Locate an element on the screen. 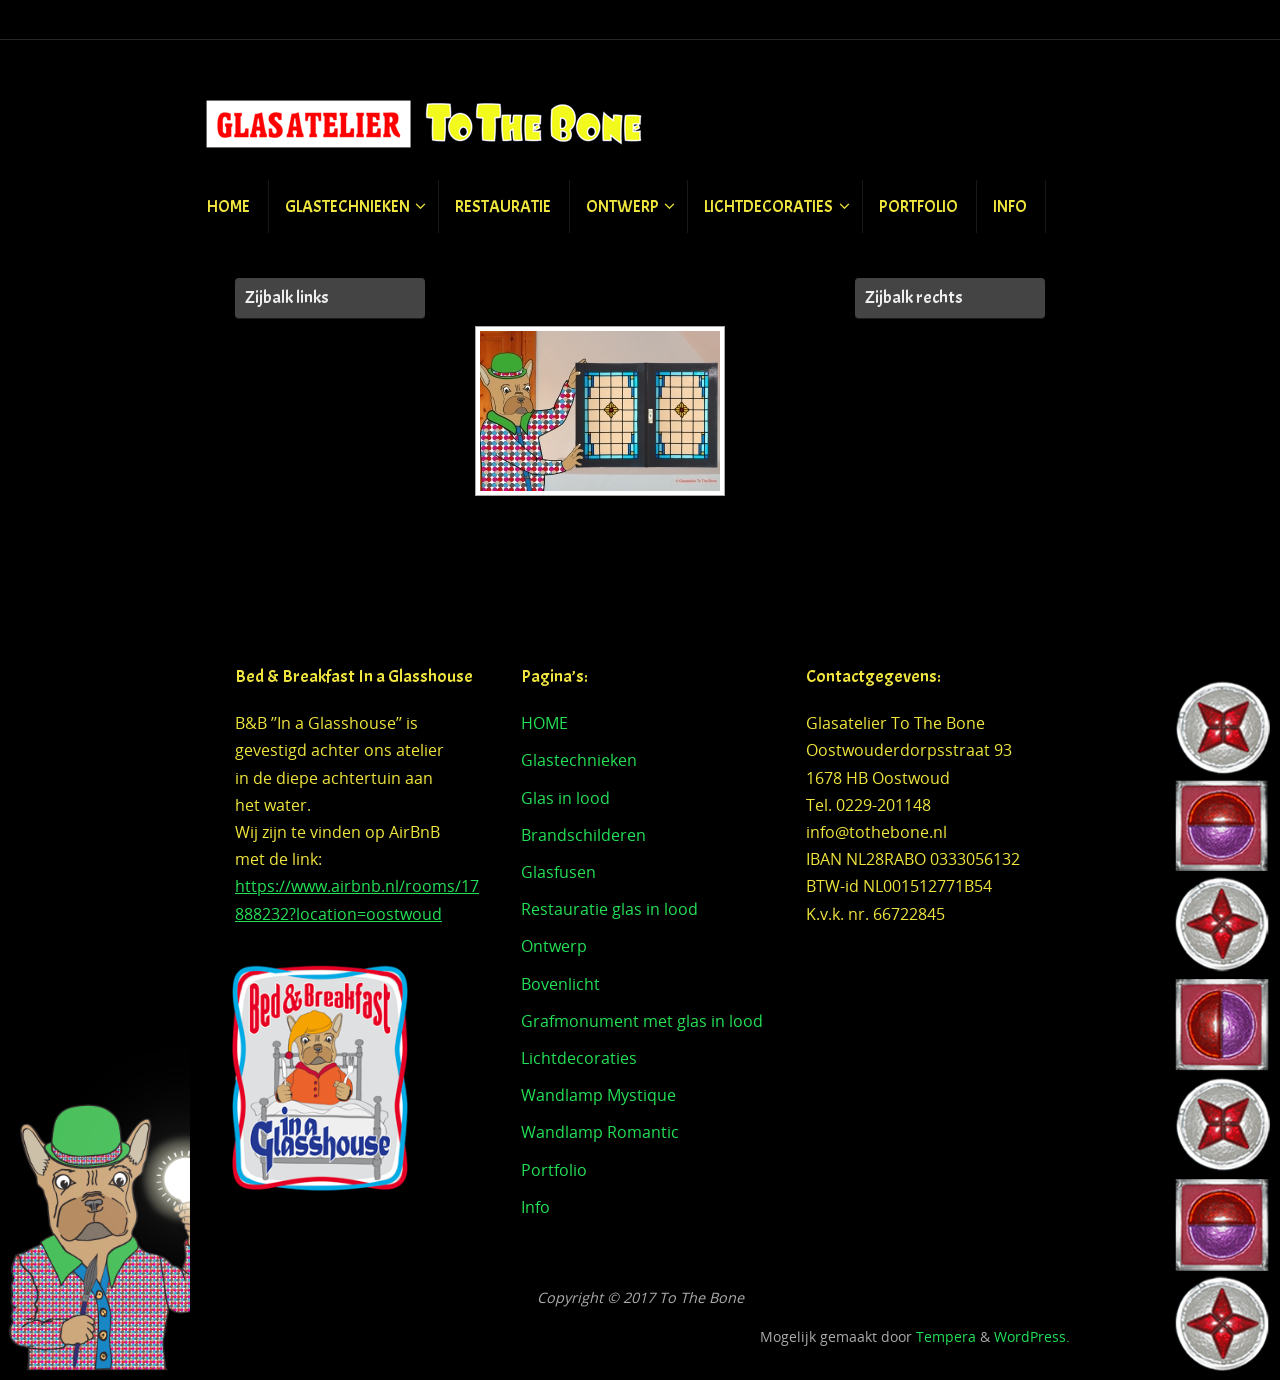 The height and width of the screenshot is (1380, 1280). WordPress. is located at coordinates (1032, 1336).